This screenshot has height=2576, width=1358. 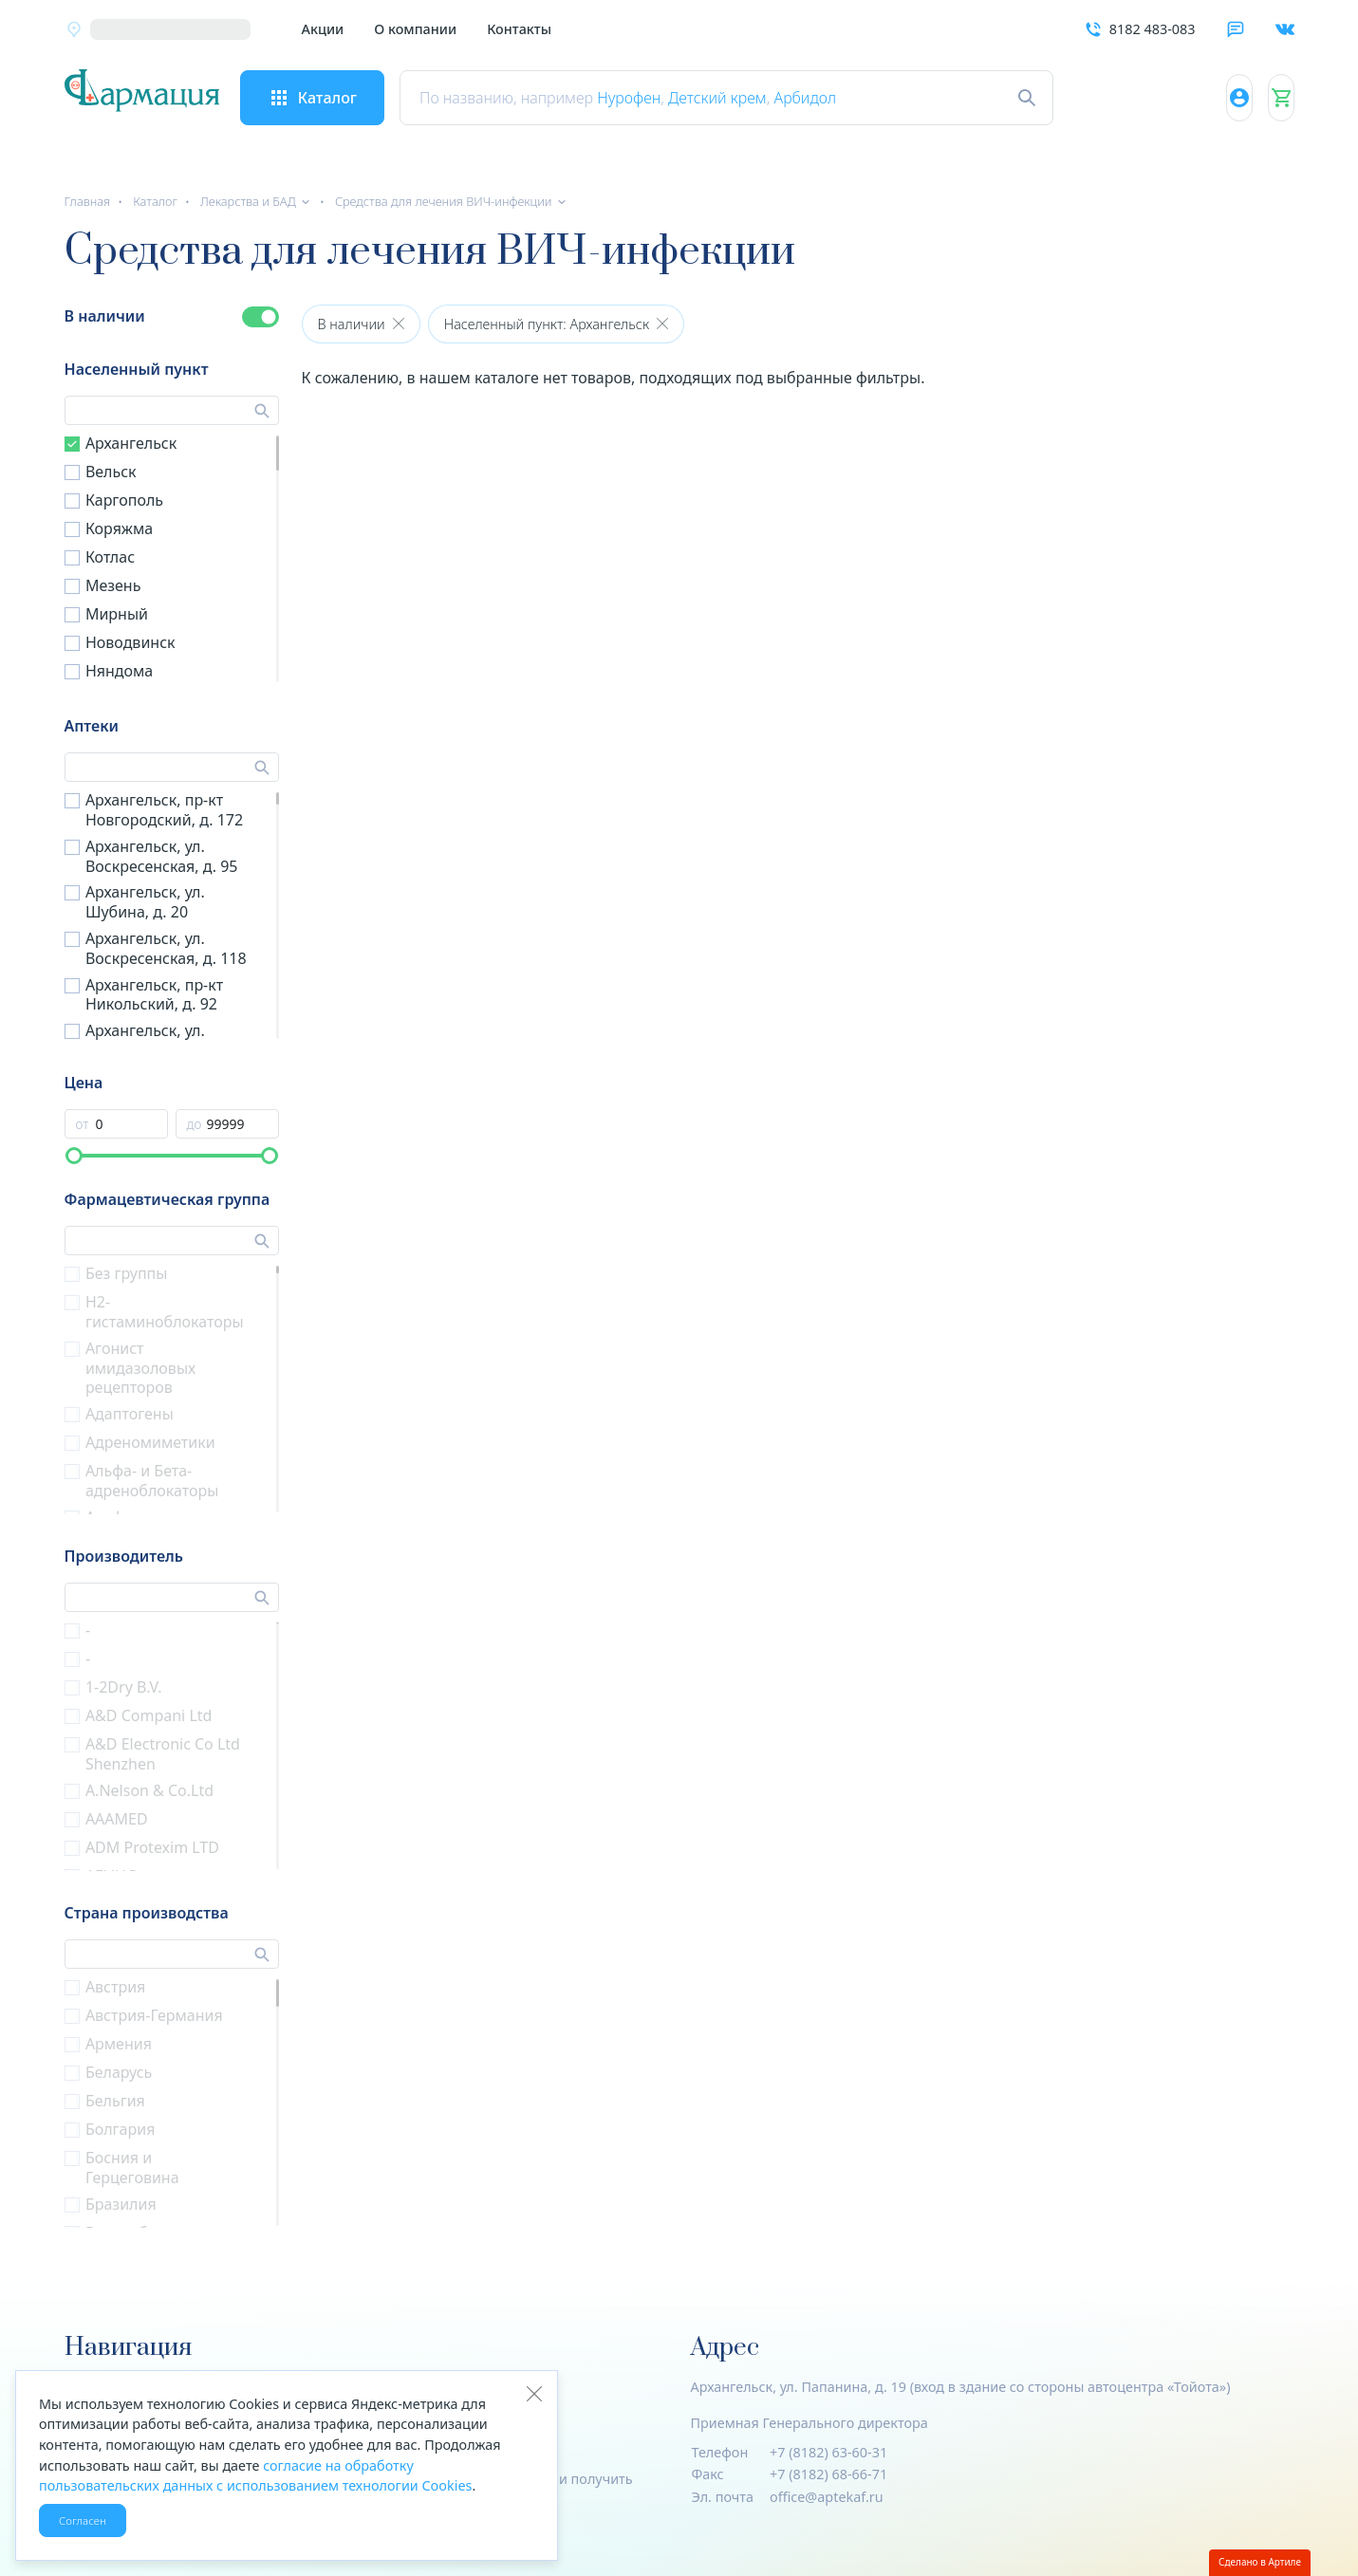 I want to click on Австрия-Германия, so click(x=154, y=2015).